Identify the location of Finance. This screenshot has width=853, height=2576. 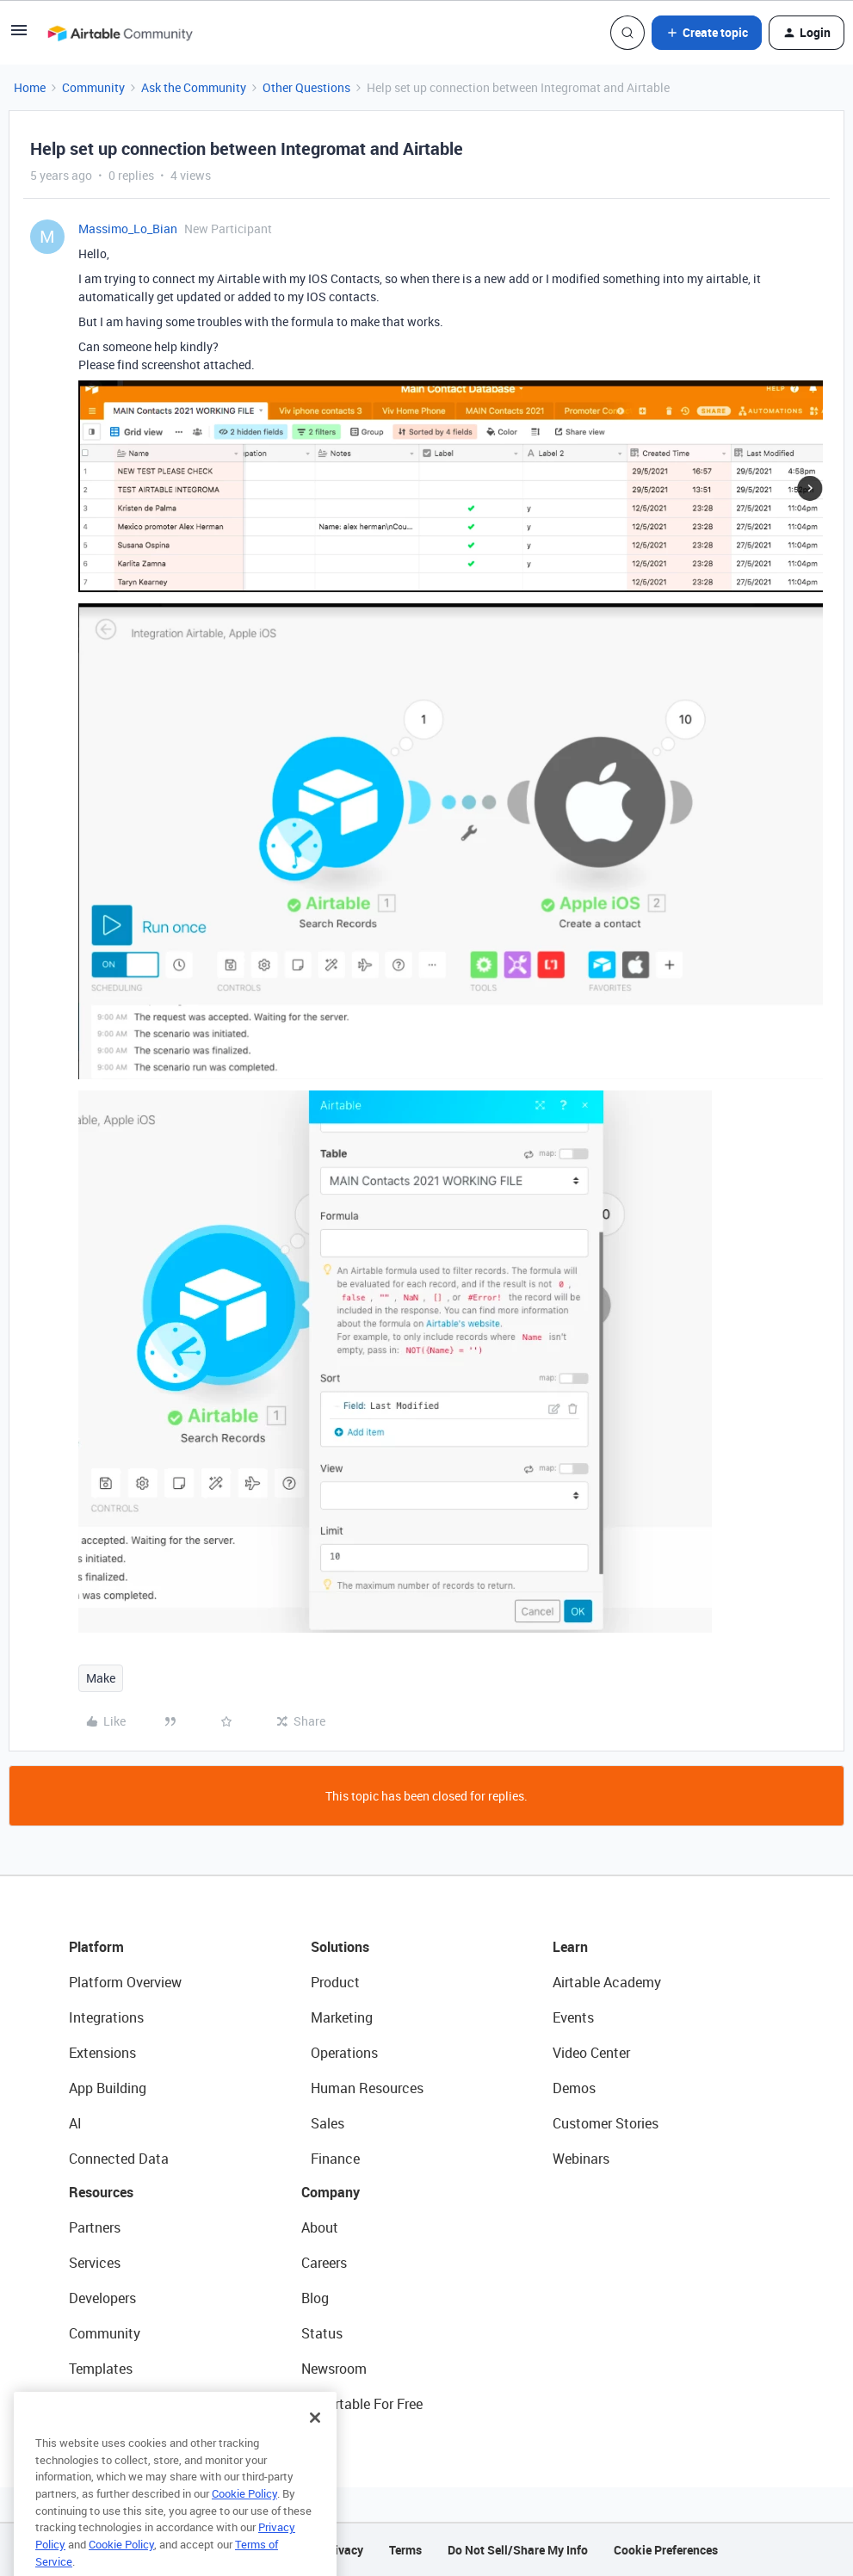
(335, 2158).